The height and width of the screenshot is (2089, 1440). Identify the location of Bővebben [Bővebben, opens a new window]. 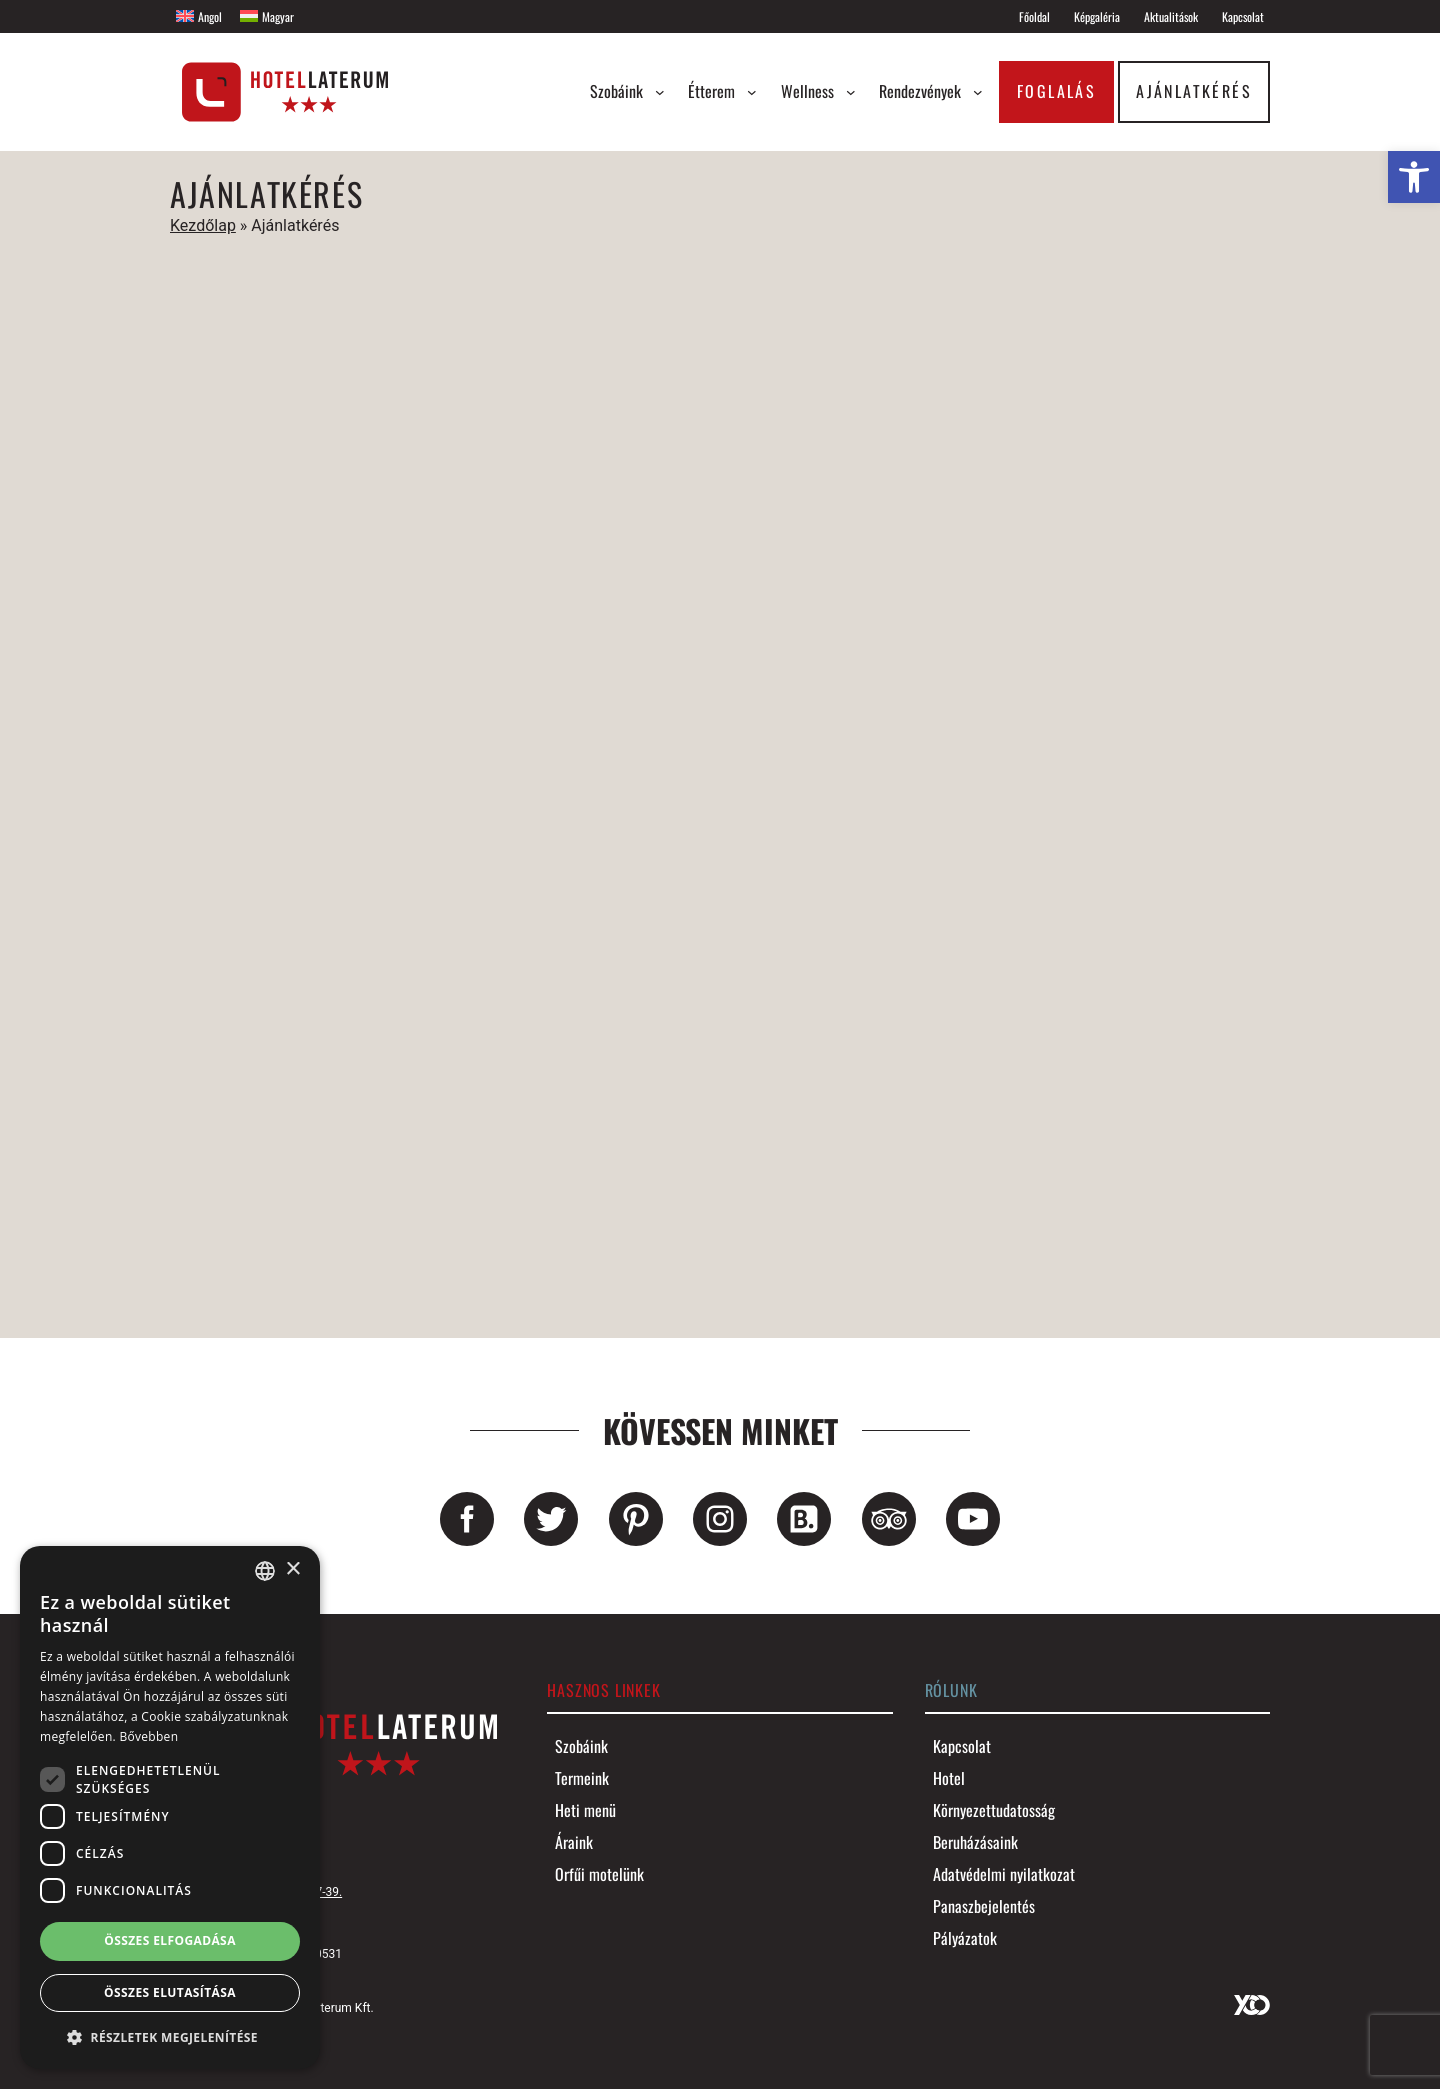
(148, 1736).